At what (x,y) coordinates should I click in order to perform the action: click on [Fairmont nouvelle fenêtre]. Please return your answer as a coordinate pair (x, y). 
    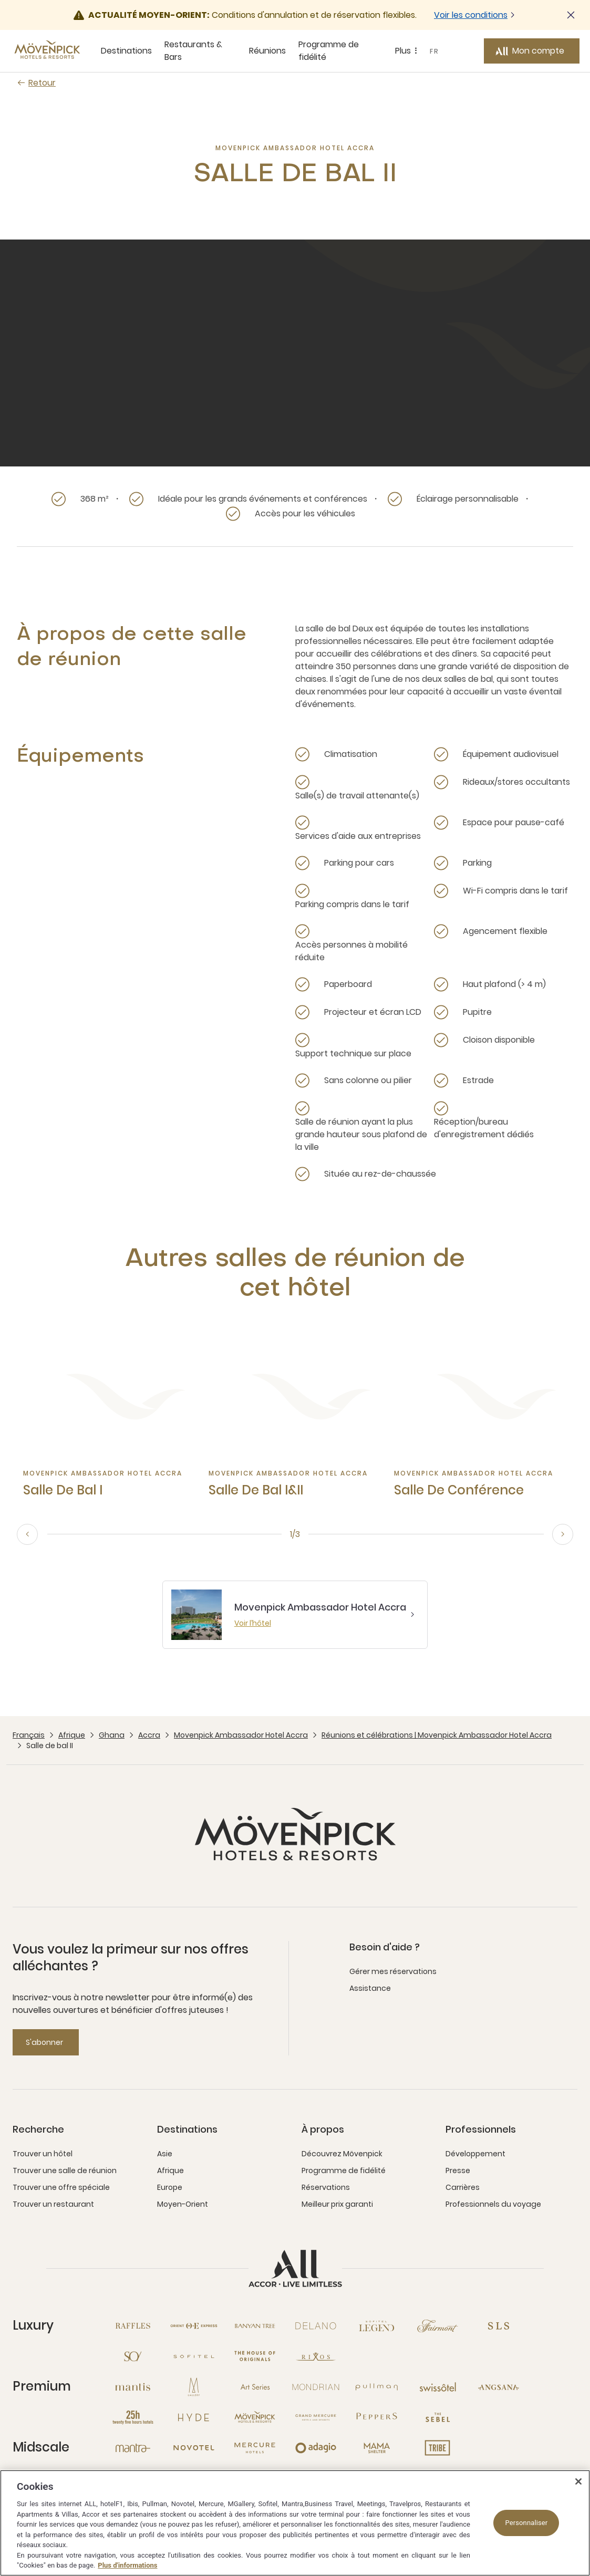
    Looking at the image, I should click on (437, 2326).